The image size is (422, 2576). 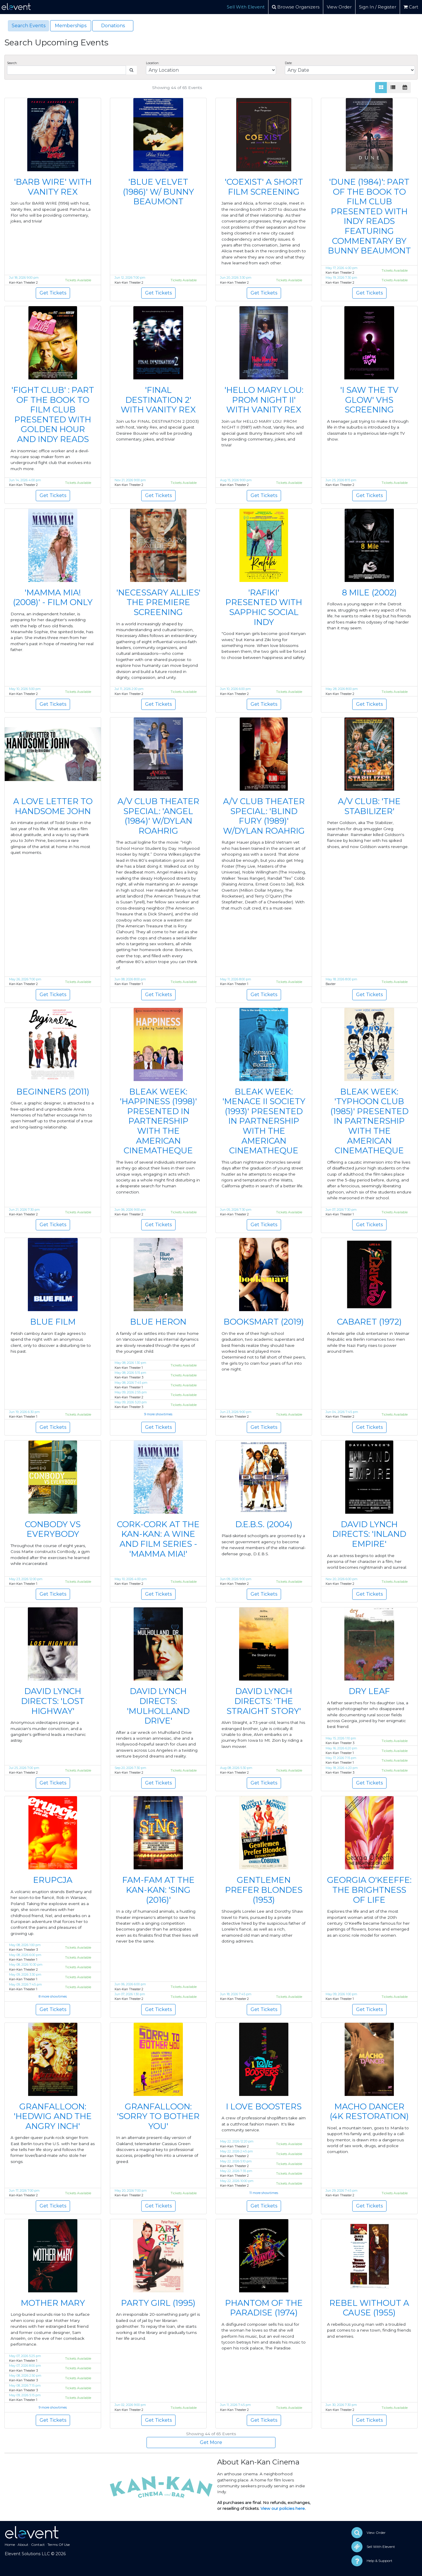 What do you see at coordinates (53, 2116) in the screenshot?
I see `GRANFALLOON: 'HEDWIG AND THE ANGRY INCH'` at bounding box center [53, 2116].